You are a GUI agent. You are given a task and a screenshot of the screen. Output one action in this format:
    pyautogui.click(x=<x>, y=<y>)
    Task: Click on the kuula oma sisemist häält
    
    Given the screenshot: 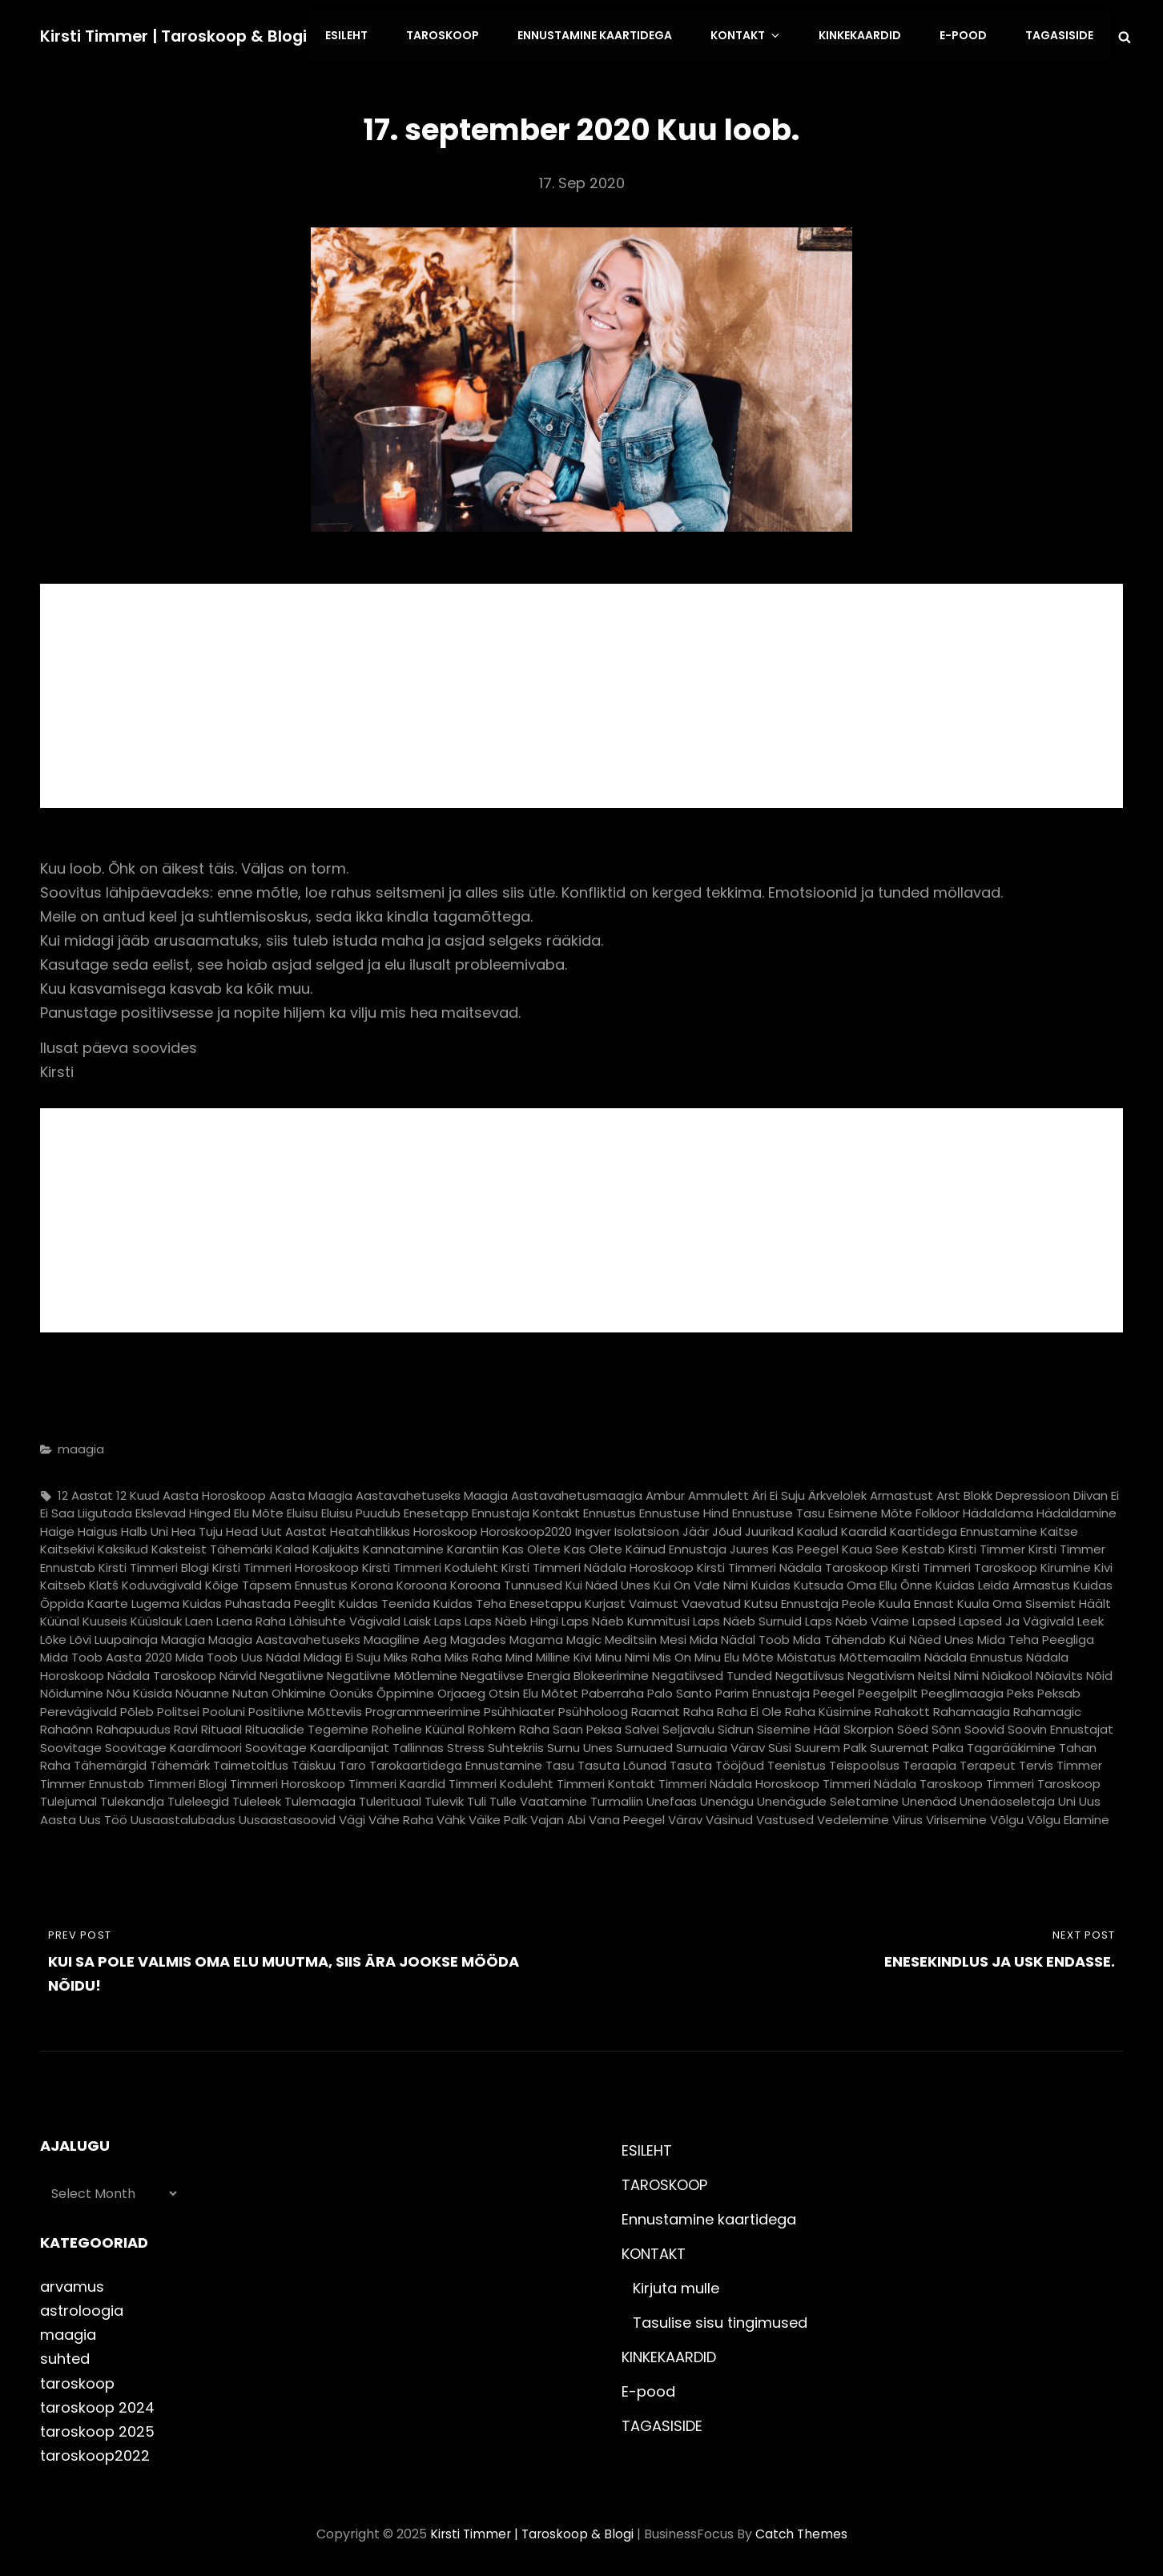 What is the action you would take?
    pyautogui.click(x=1034, y=1600)
    